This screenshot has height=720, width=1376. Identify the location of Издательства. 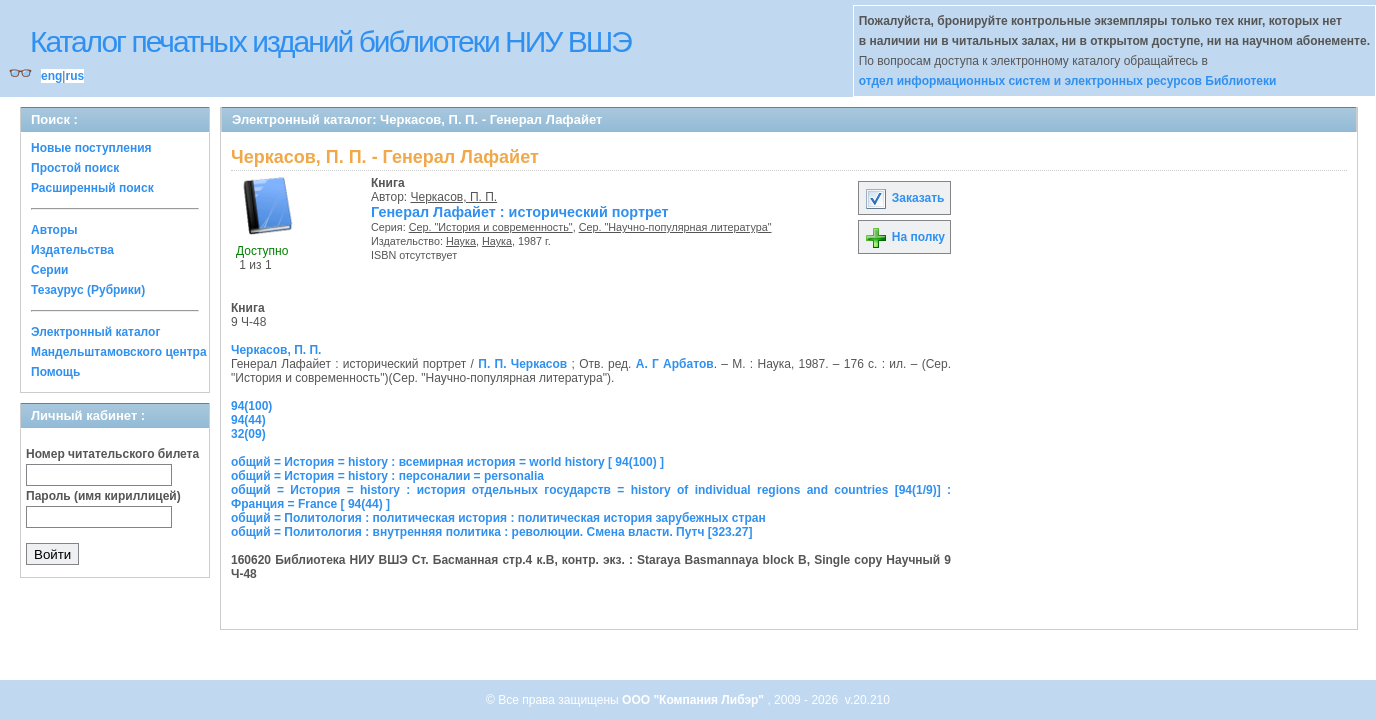
(72, 250).